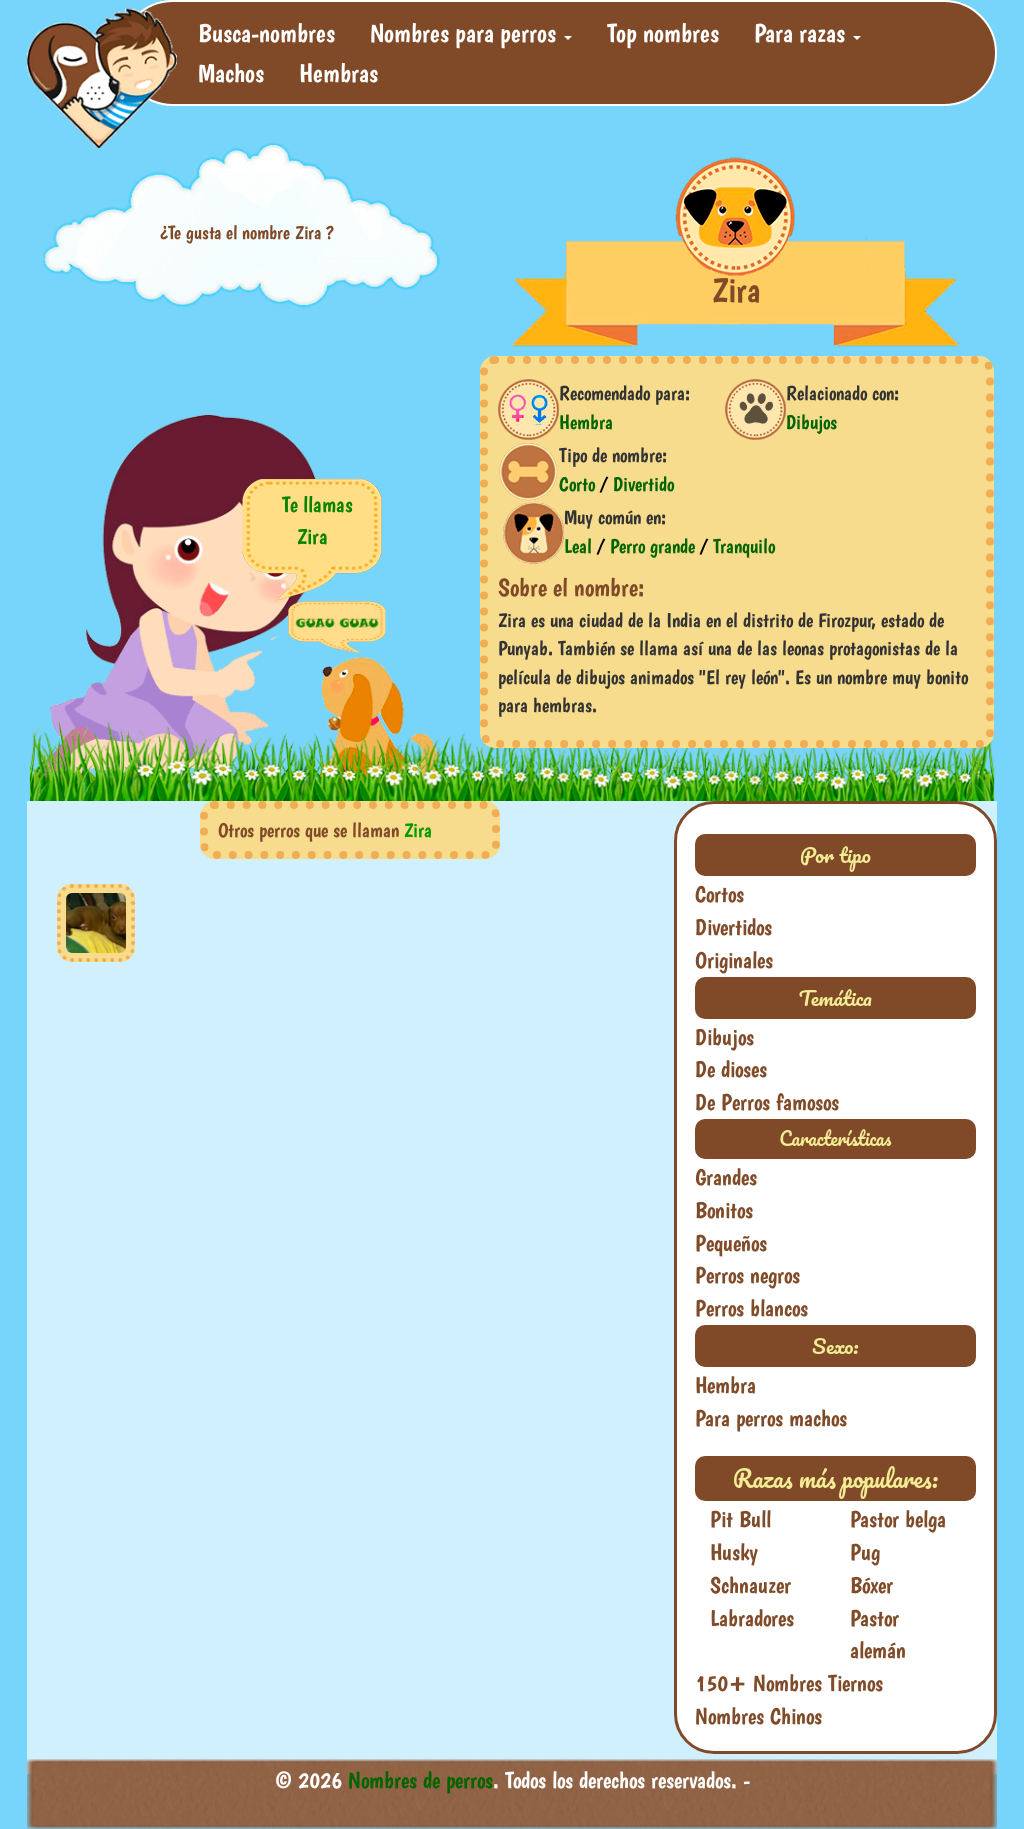 The width and height of the screenshot is (1024, 1829). I want to click on Grandes, so click(726, 1177).